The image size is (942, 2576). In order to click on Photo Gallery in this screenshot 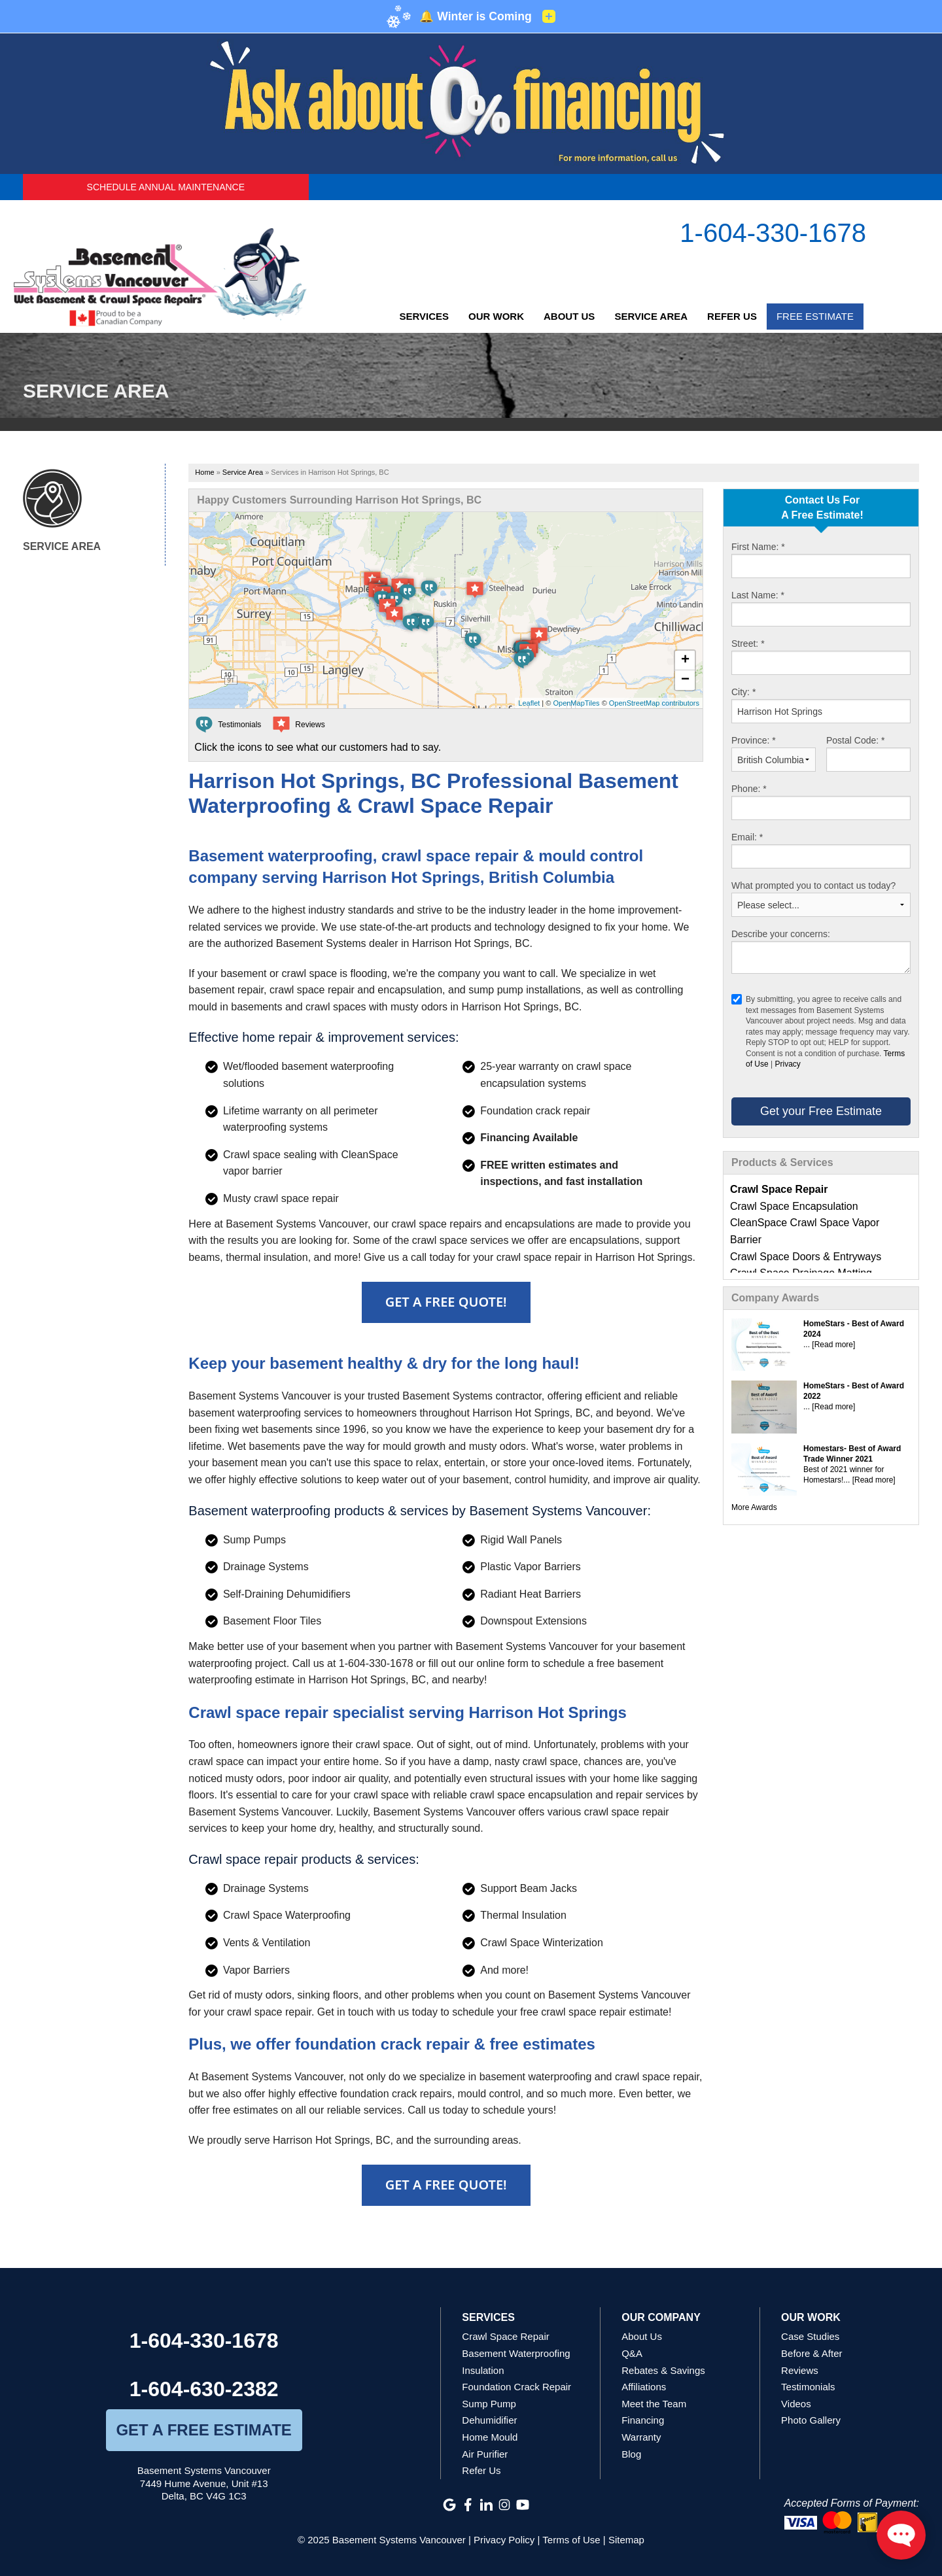, I will do `click(811, 2420)`.